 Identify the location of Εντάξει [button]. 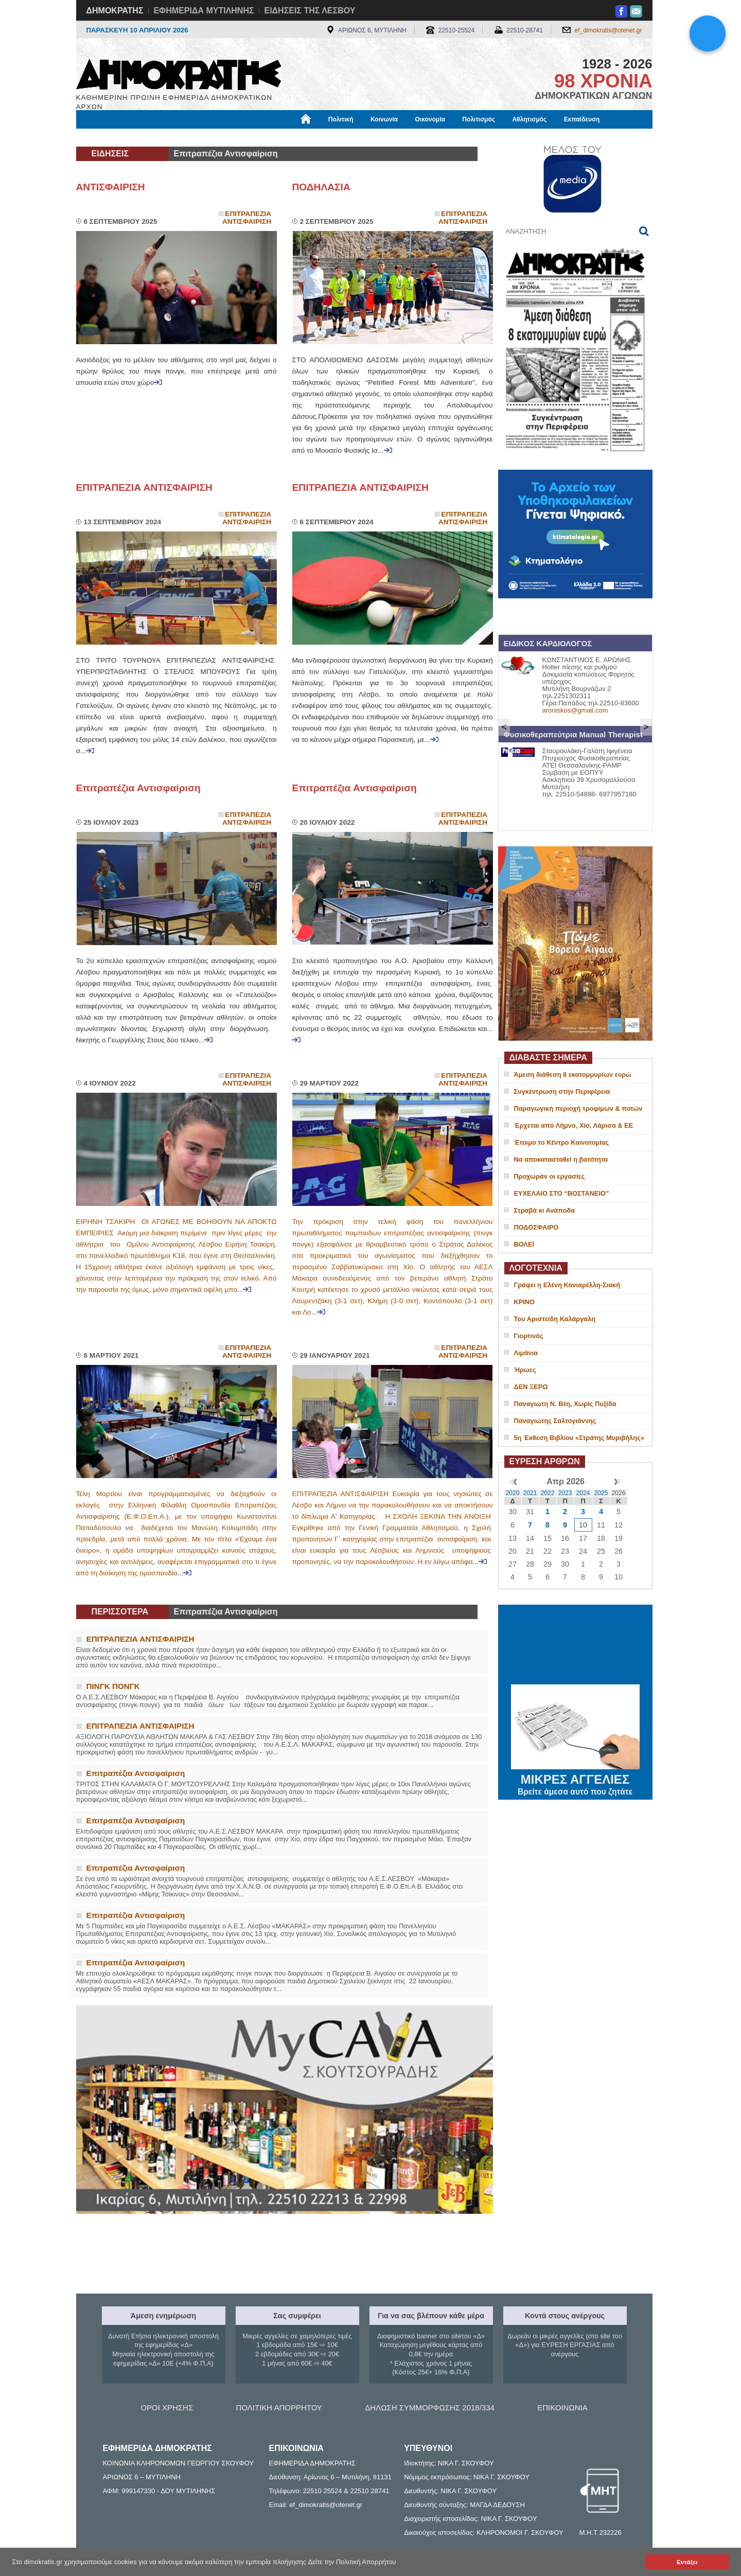
(687, 2562).